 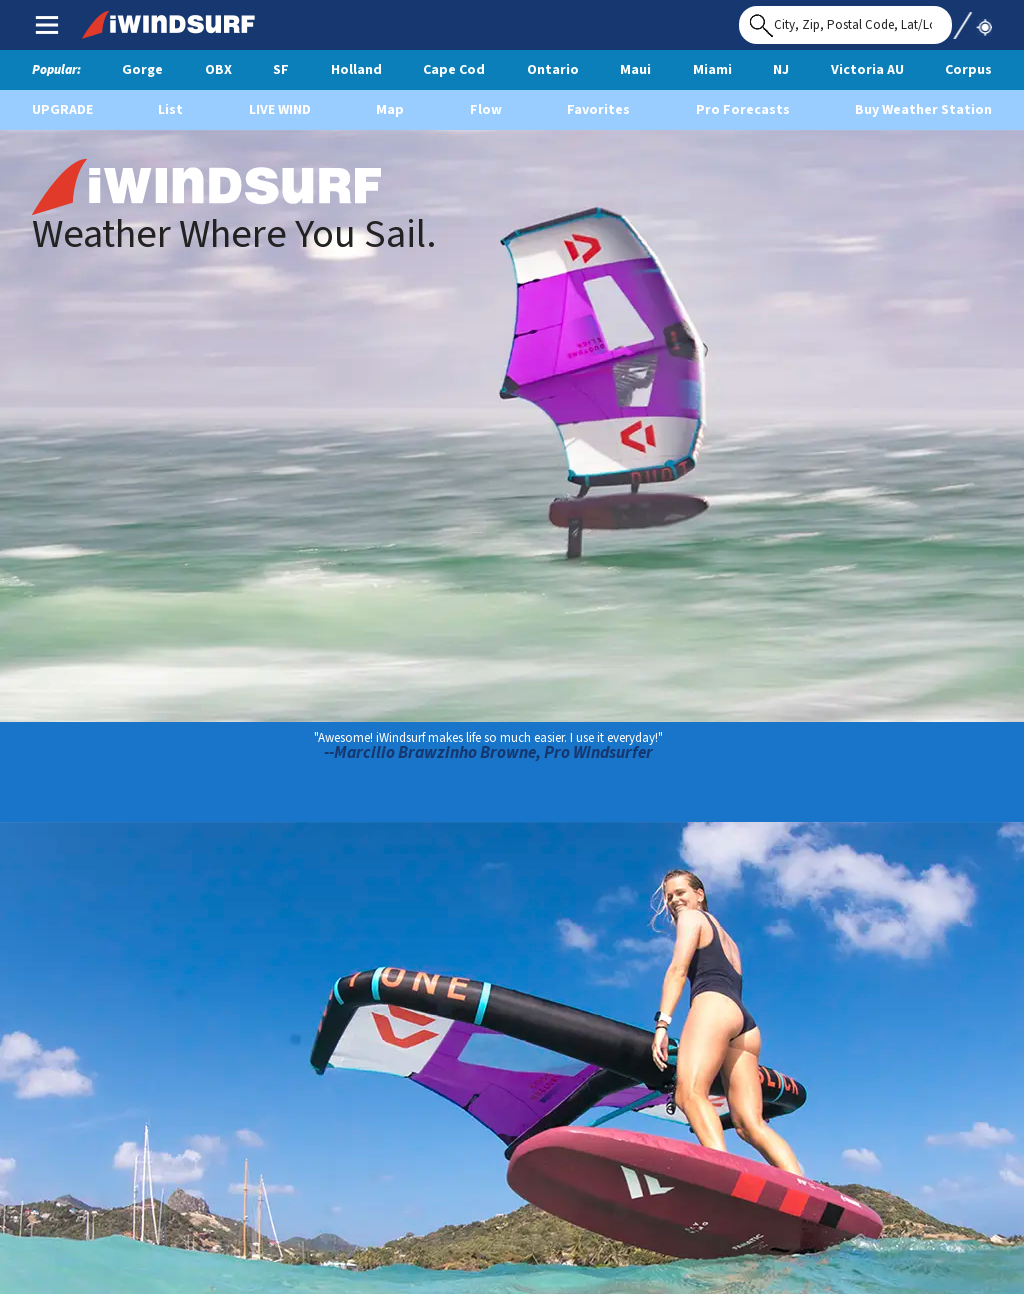 What do you see at coordinates (598, 110) in the screenshot?
I see `Favorites` at bounding box center [598, 110].